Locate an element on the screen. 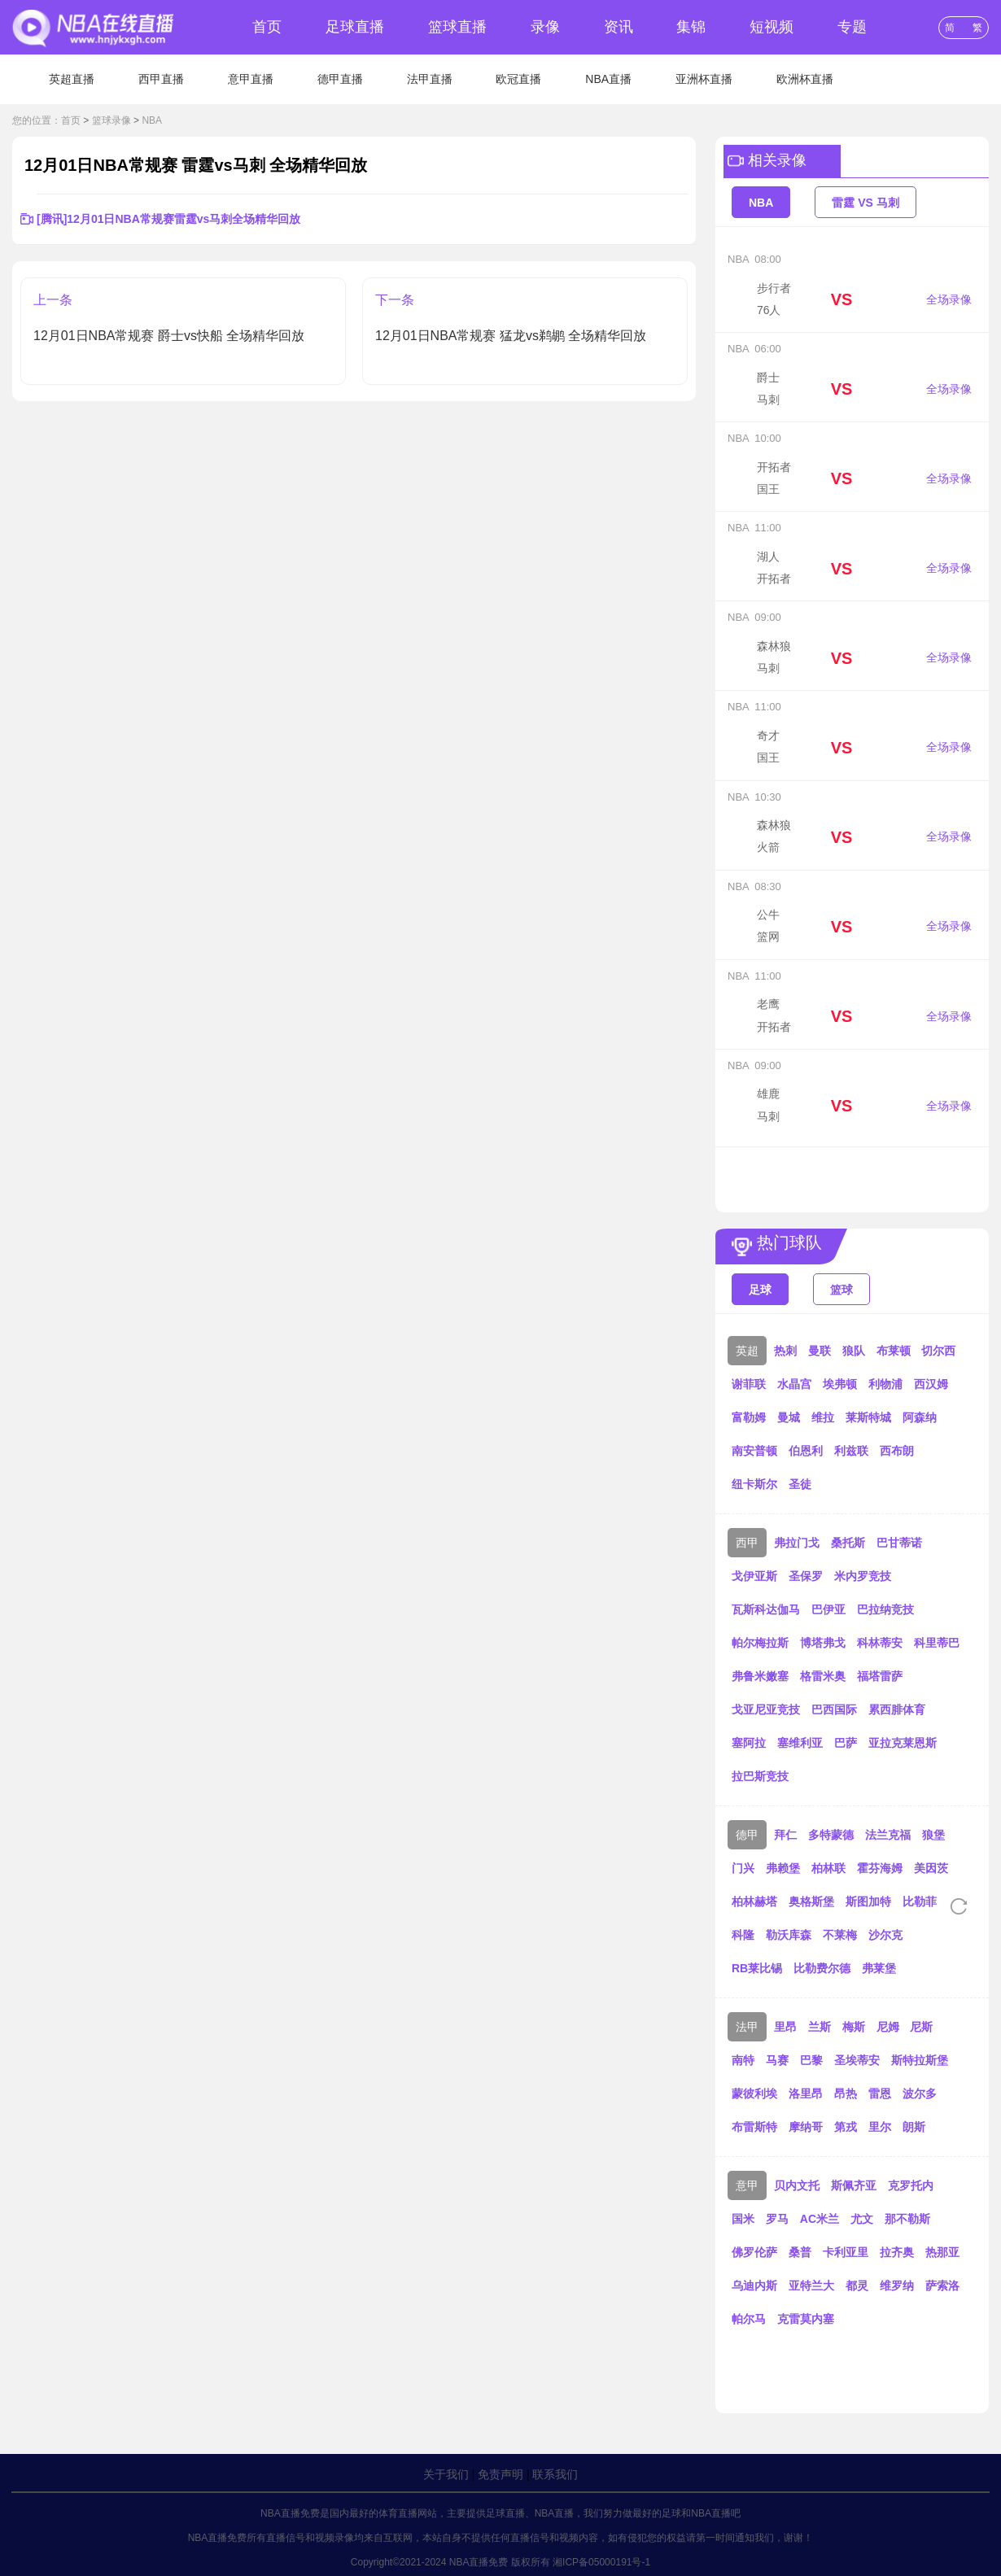  奥格斯堡 is located at coordinates (811, 1901).